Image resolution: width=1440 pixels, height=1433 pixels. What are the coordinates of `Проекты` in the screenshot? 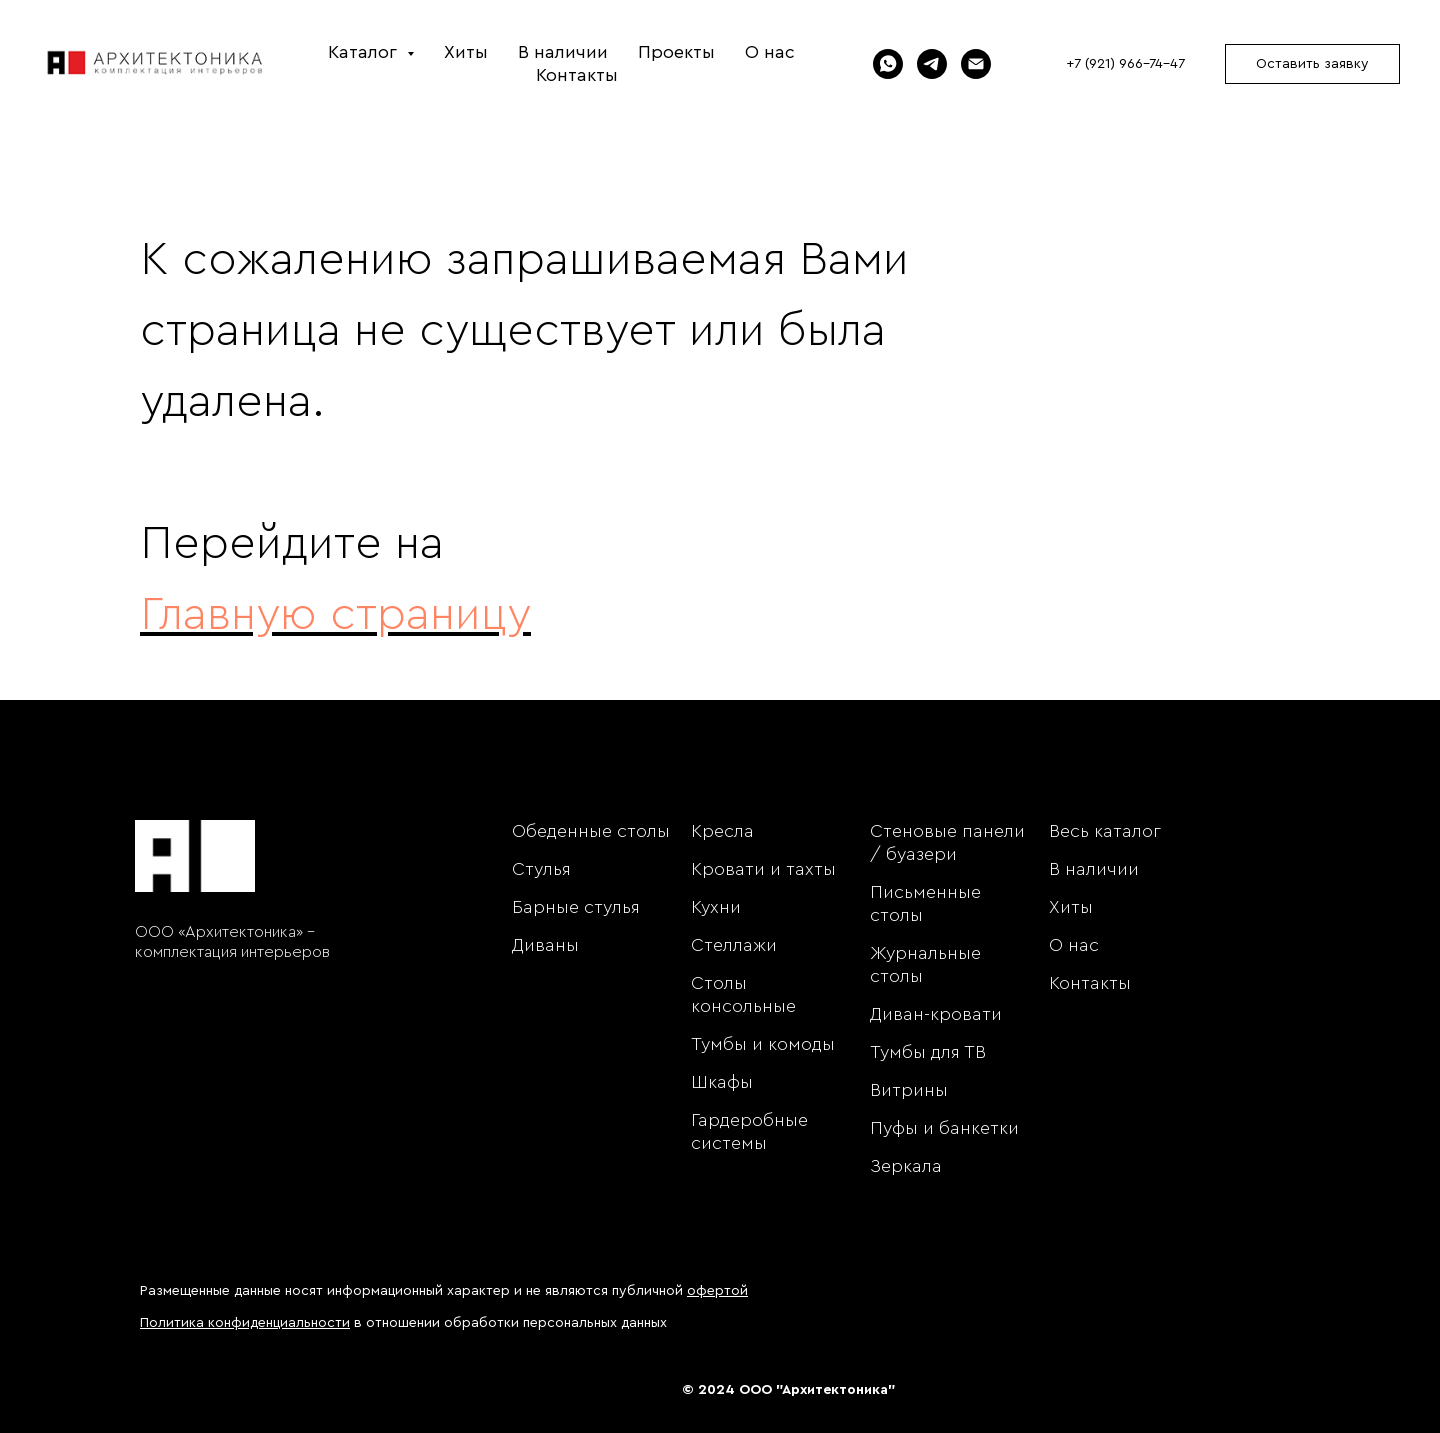 It's located at (676, 52).